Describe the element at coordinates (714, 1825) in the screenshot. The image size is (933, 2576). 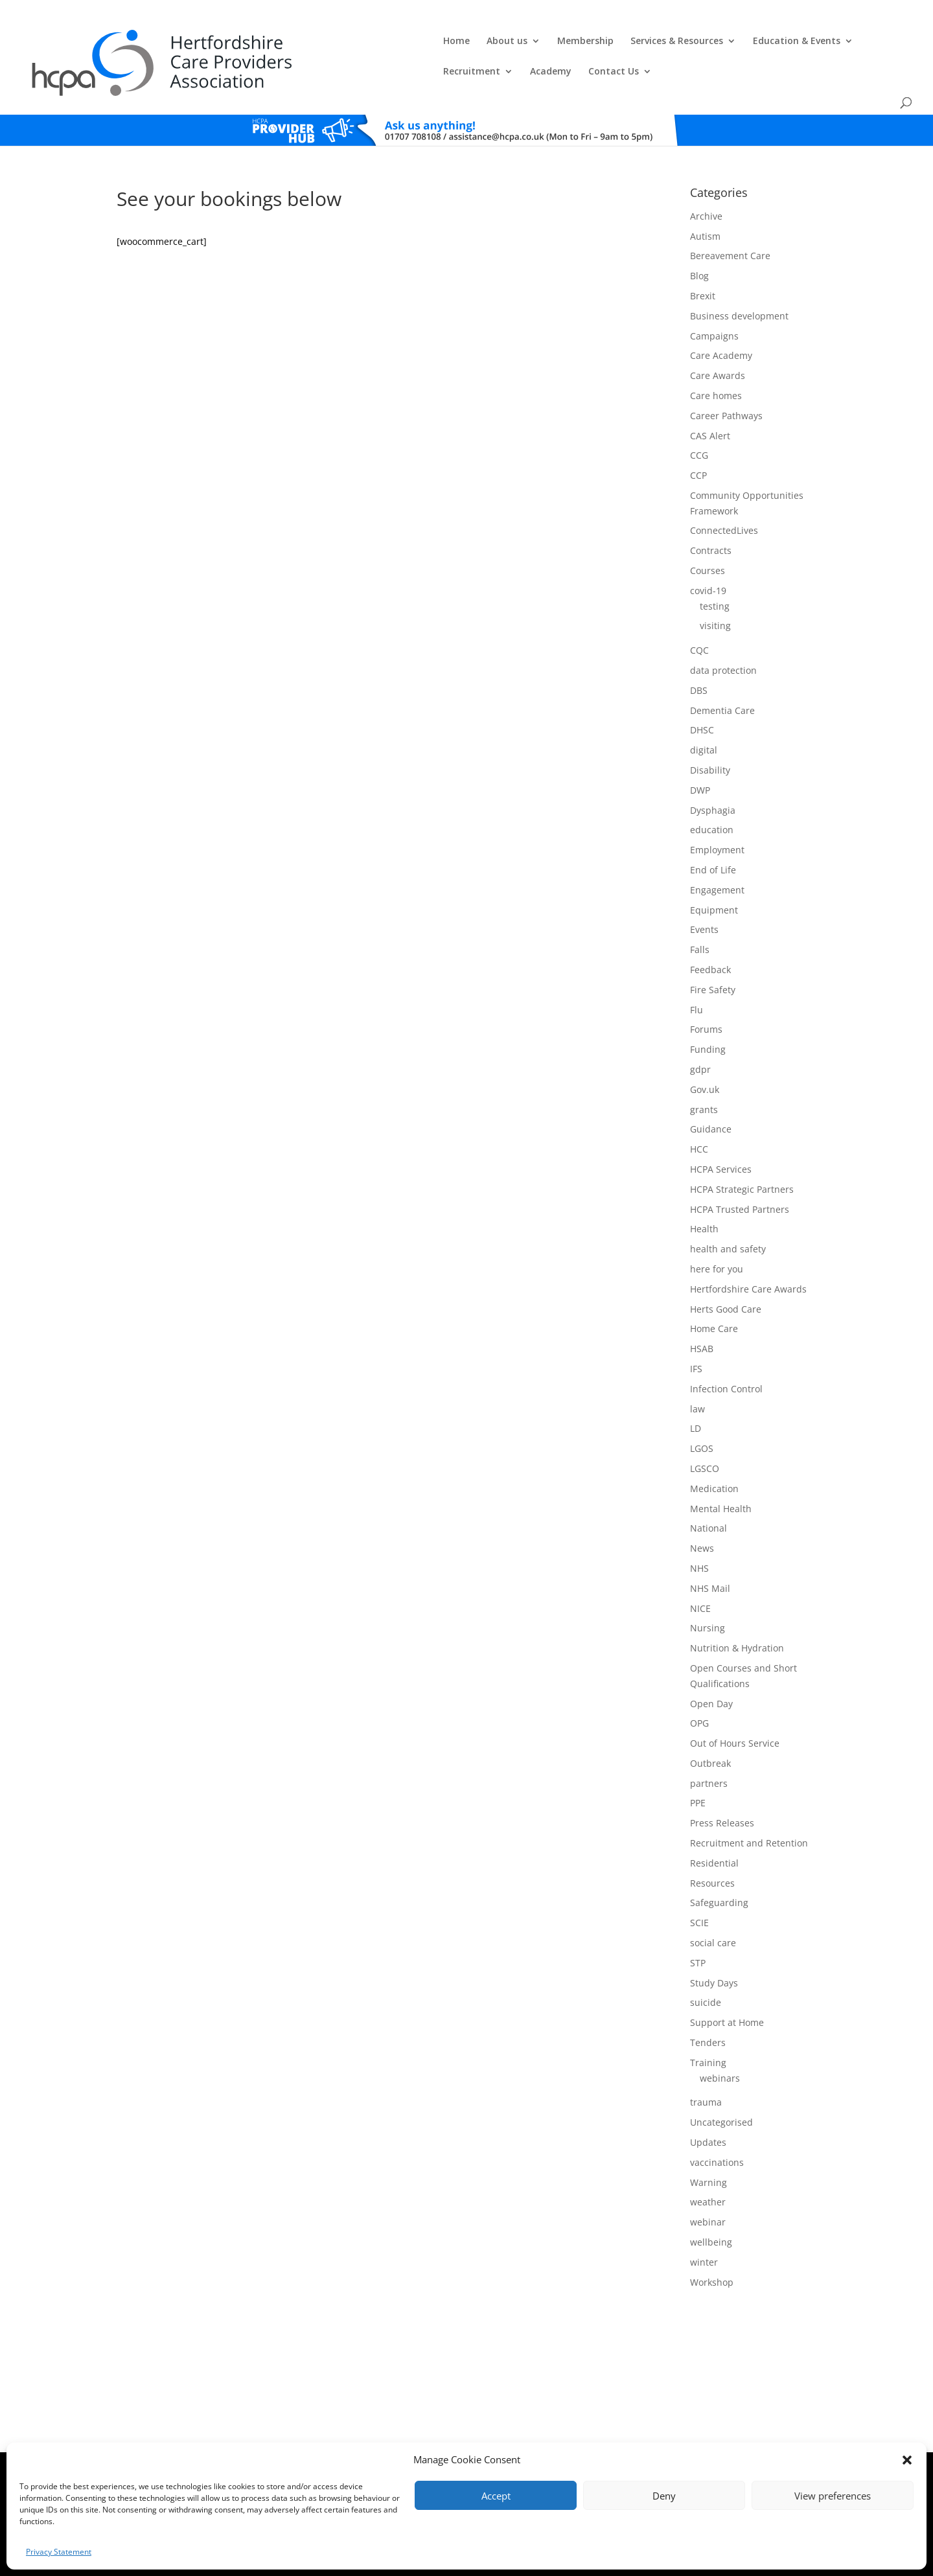
I see `Residential` at that location.